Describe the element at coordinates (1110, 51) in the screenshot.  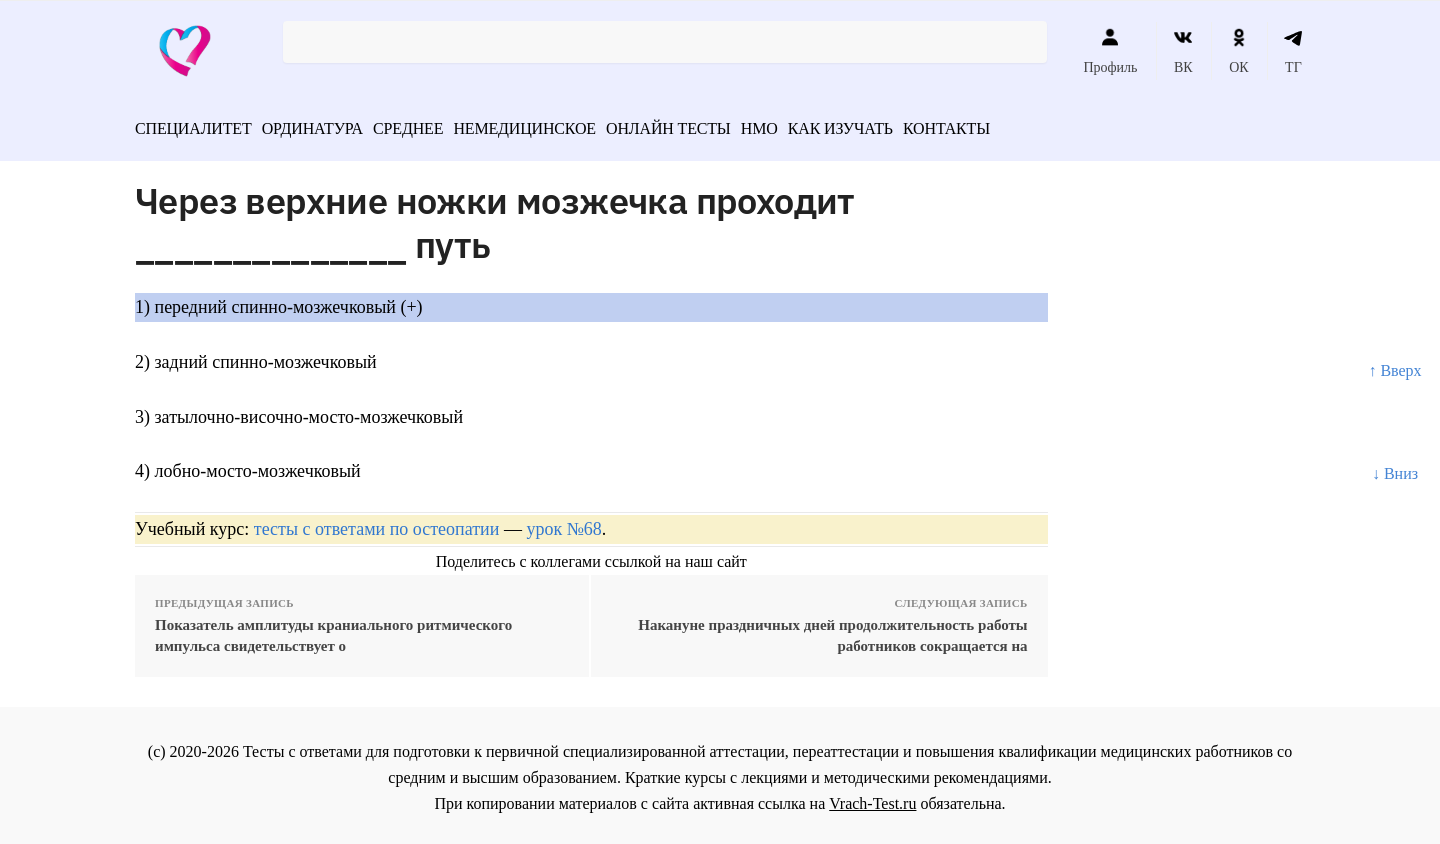
I see `Профиль` at that location.